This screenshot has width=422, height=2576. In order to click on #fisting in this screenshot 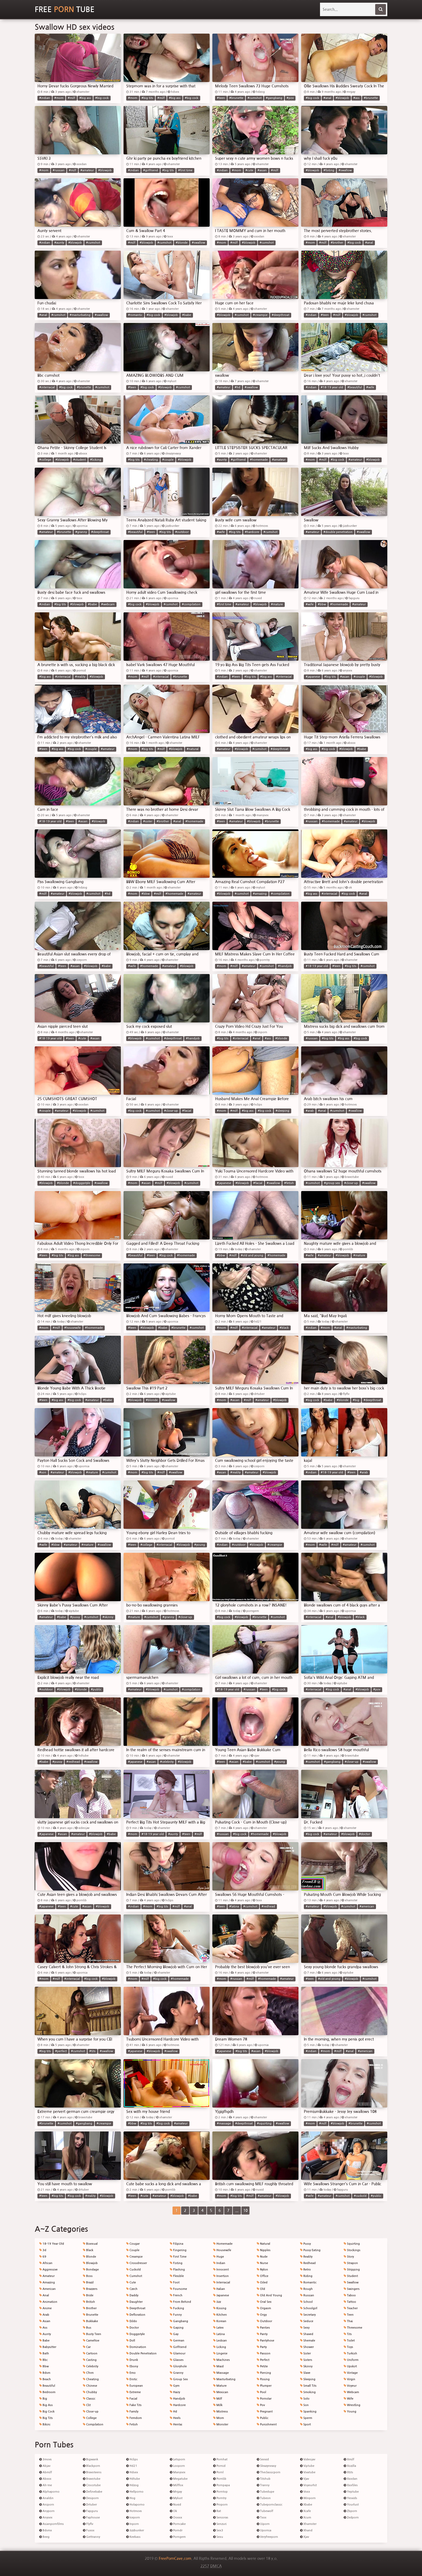, I will do `click(328, 170)`.